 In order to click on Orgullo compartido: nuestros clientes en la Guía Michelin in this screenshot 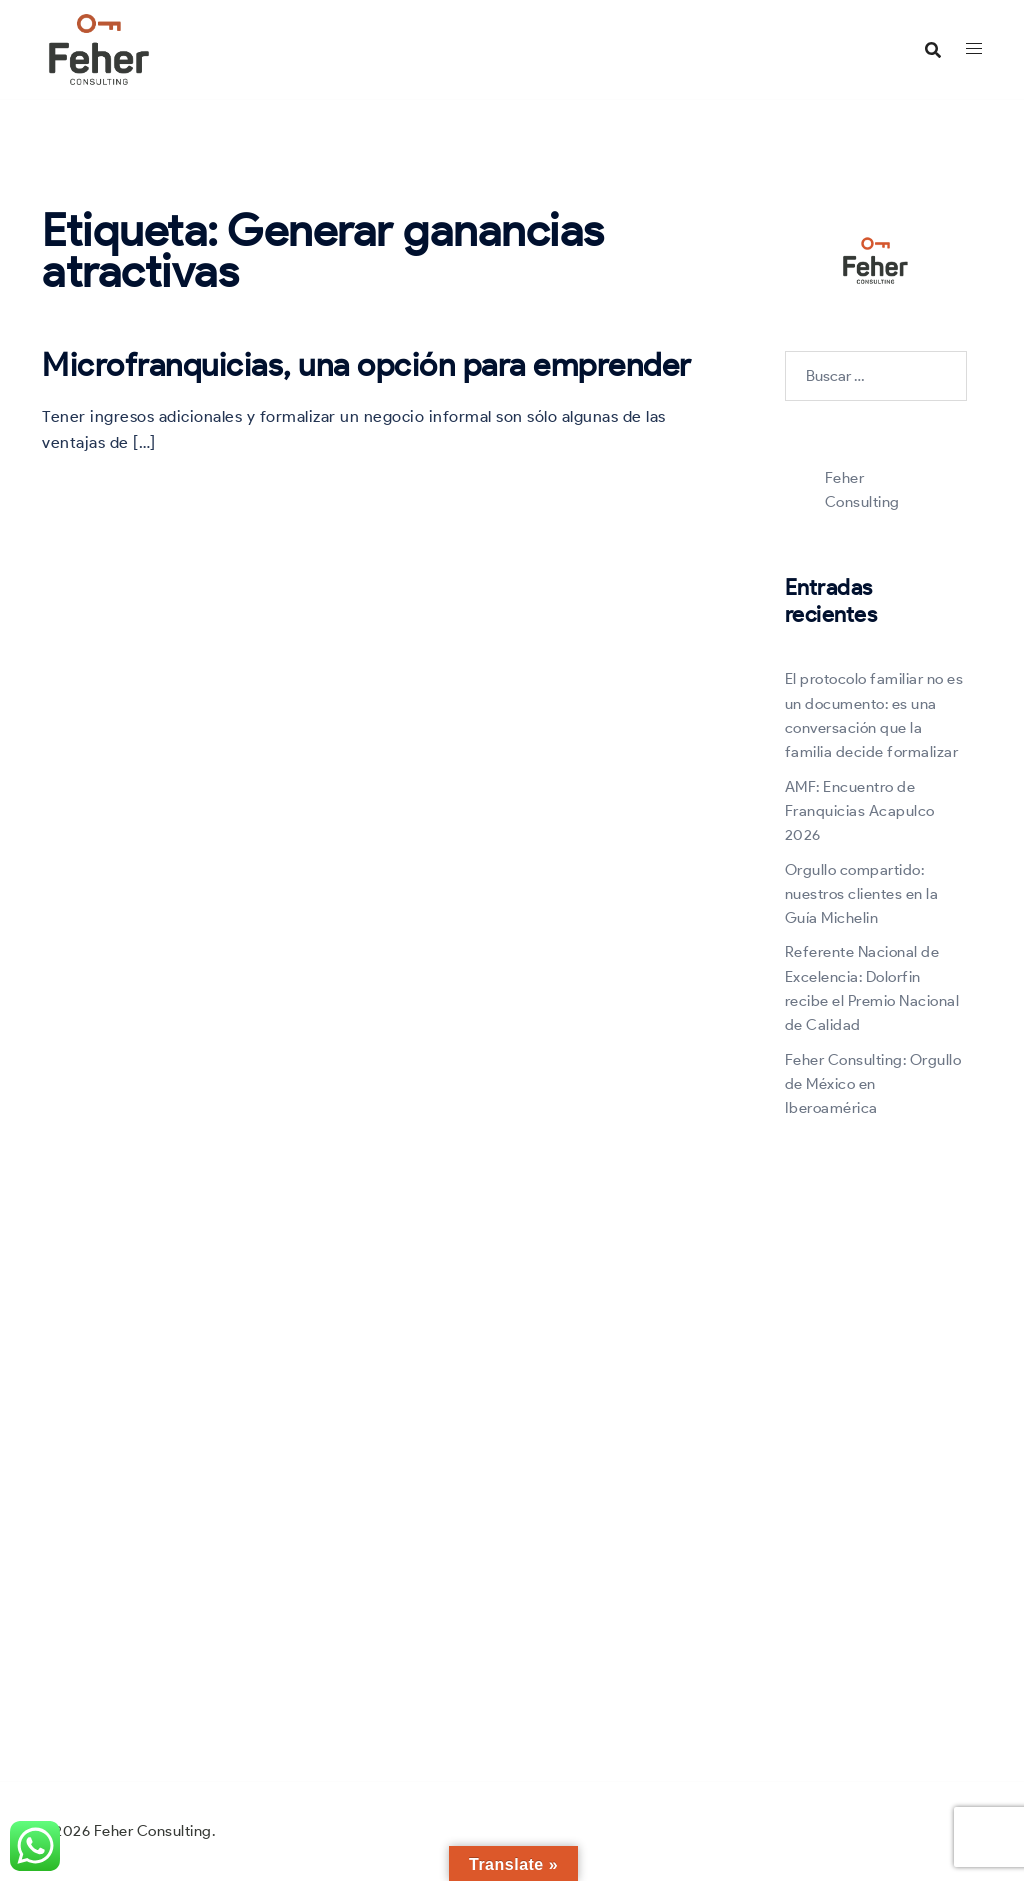, I will do `click(862, 894)`.